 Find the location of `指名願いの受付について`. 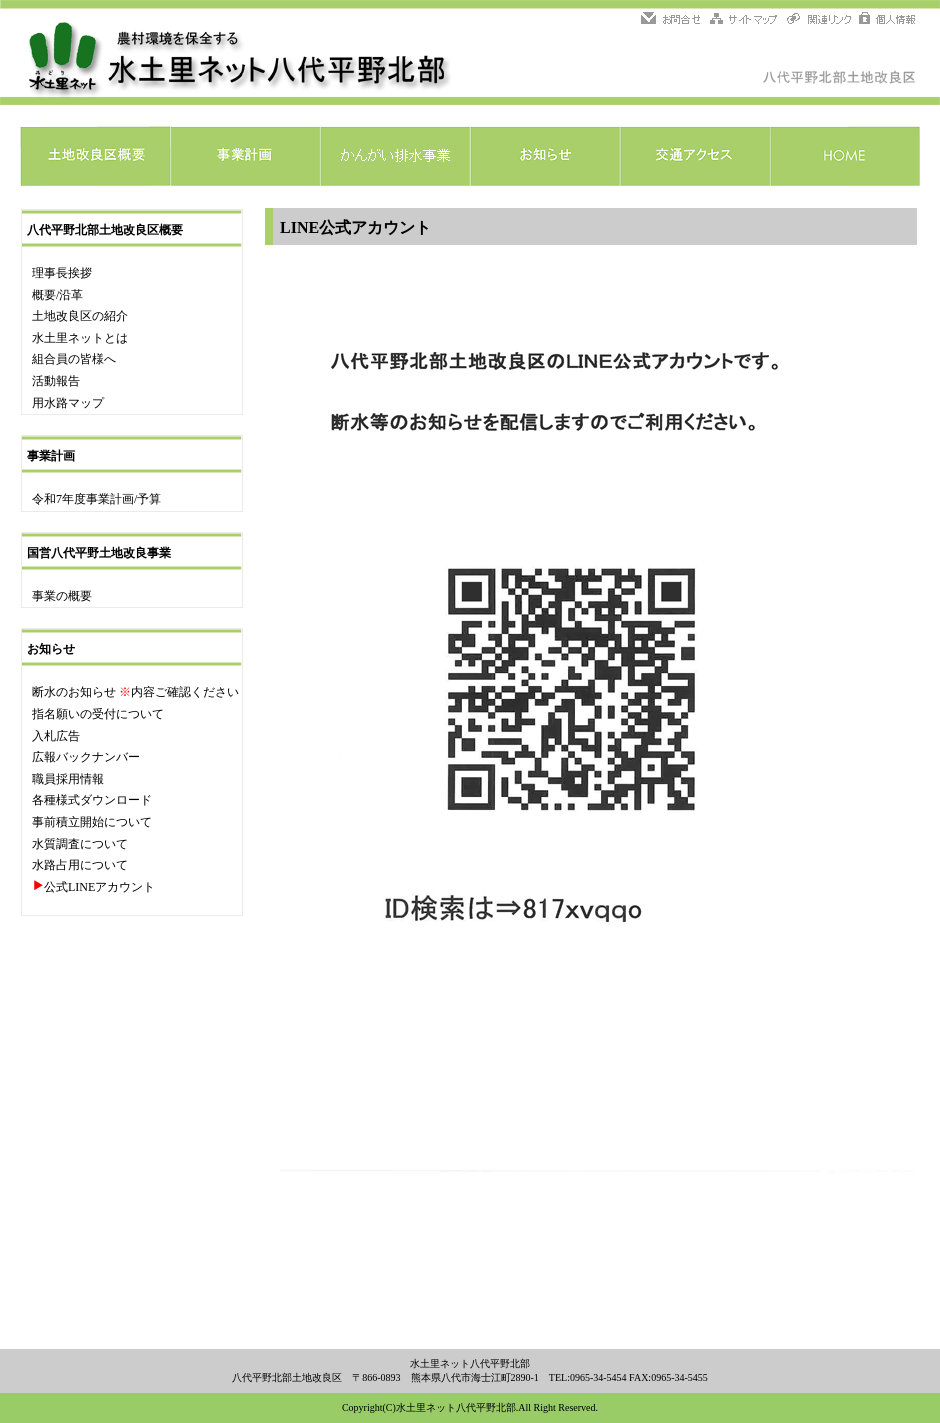

指名願いの受付について is located at coordinates (98, 714).